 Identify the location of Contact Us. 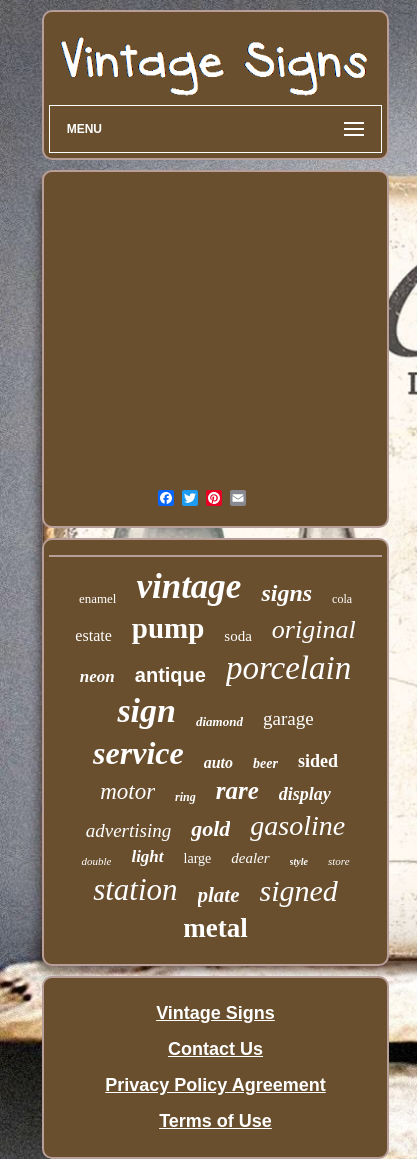
(215, 1049).